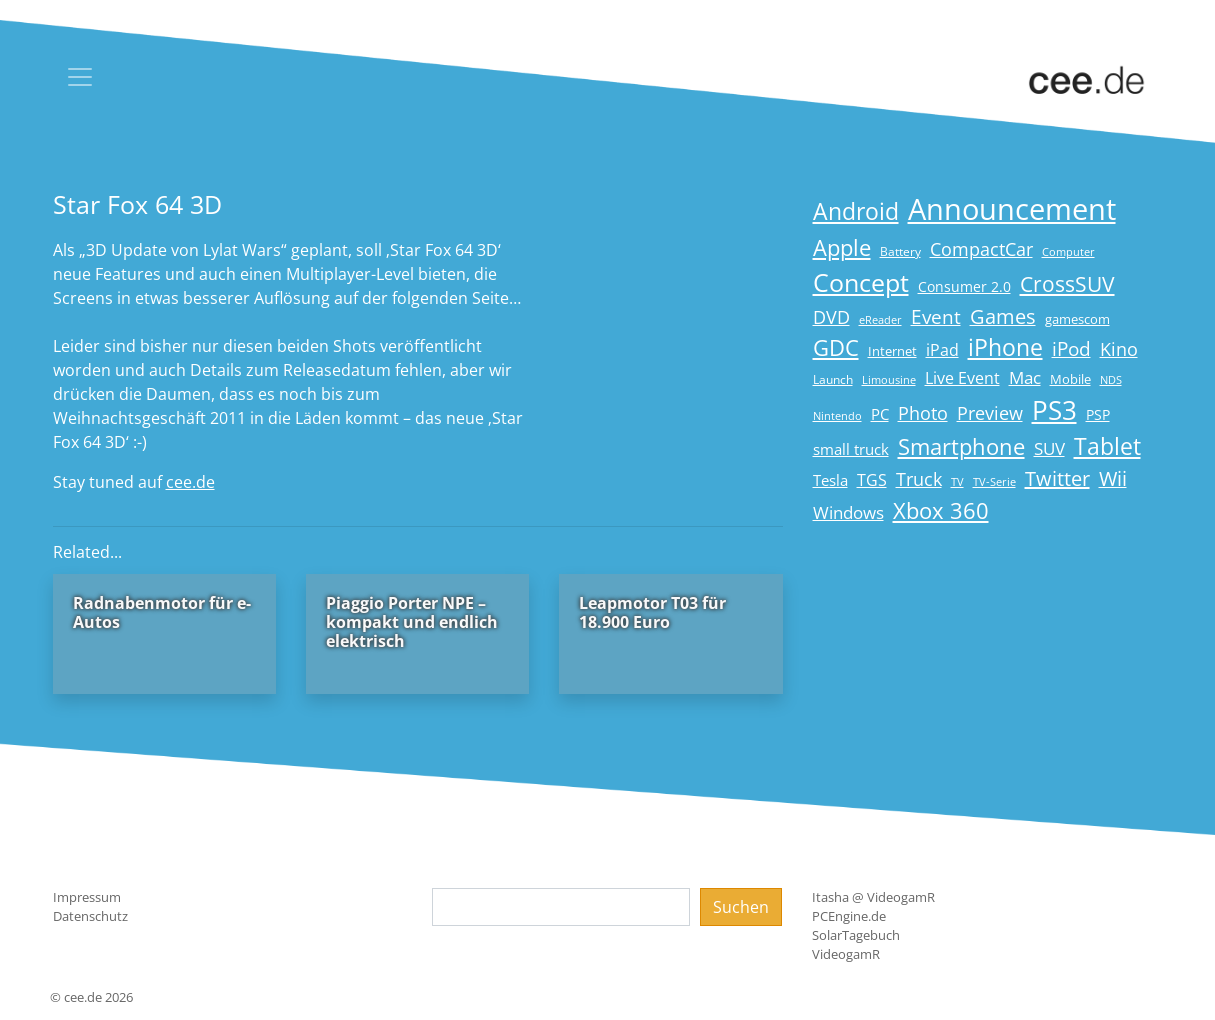  I want to click on NDS [NDS (13 Einträge)], so click(1111, 380).